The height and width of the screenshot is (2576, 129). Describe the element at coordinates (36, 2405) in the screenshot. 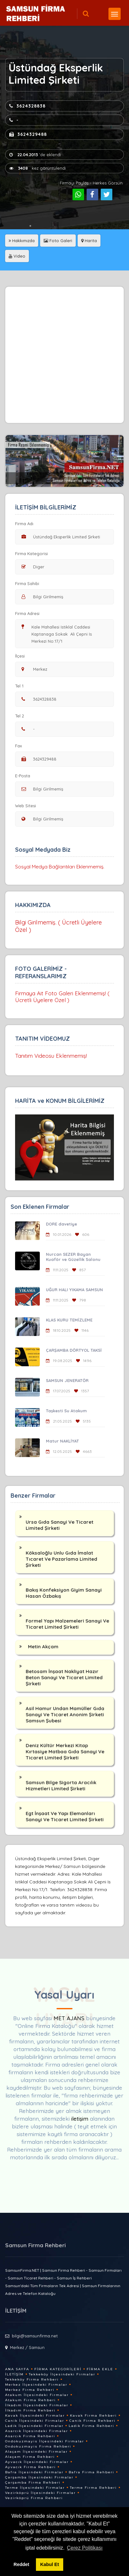

I see `İlkadım İlçesindeki Firmalar` at that location.